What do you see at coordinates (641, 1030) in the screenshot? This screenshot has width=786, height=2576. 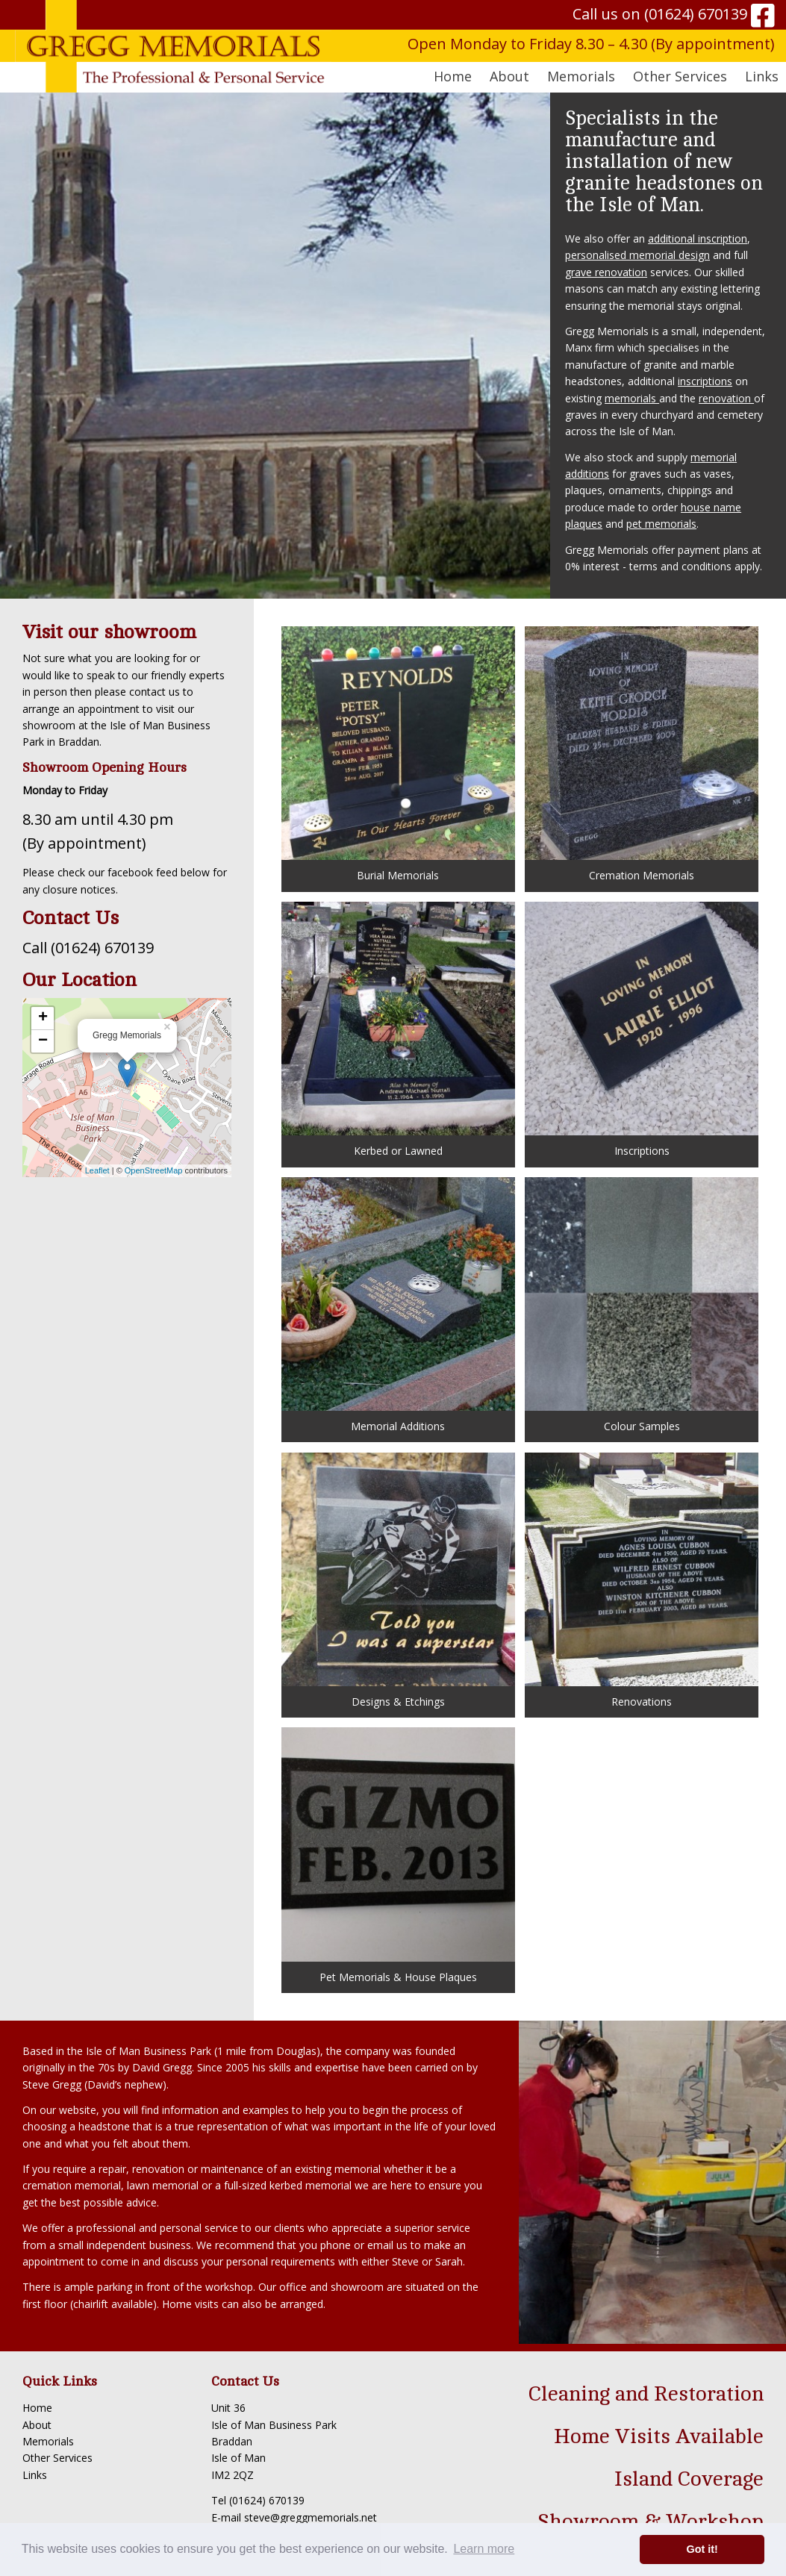 I see `Inscriptions` at bounding box center [641, 1030].